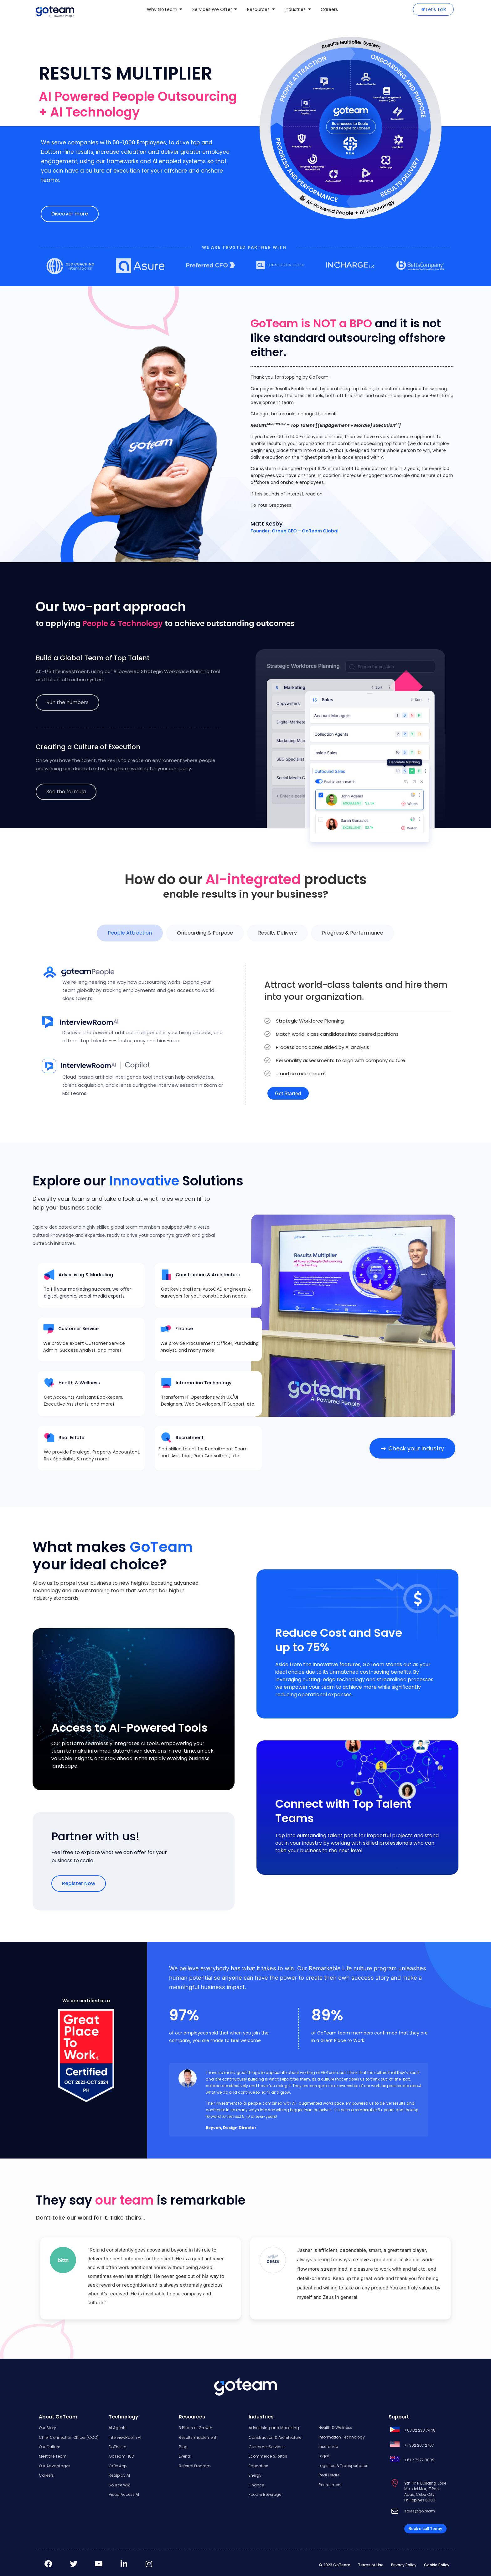 Image resolution: width=491 pixels, height=2576 pixels. I want to click on Referral Program, so click(195, 2466).